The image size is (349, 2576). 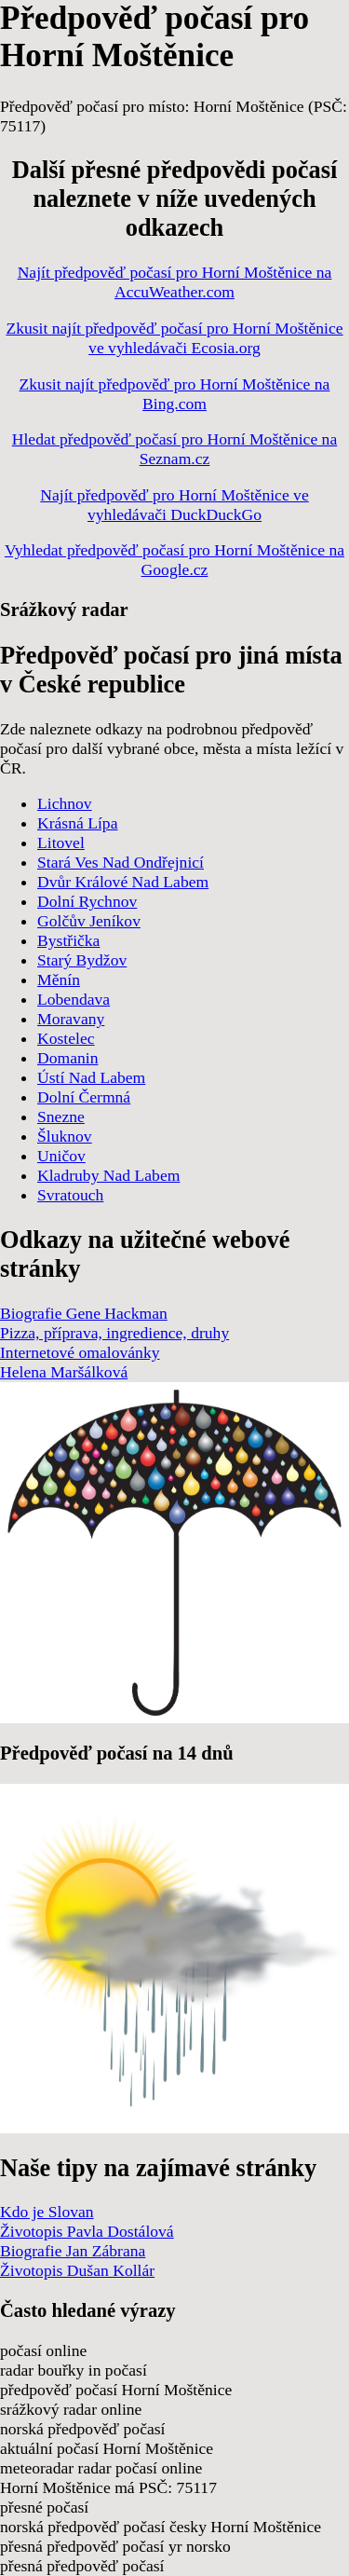 I want to click on Litovel, so click(x=61, y=842).